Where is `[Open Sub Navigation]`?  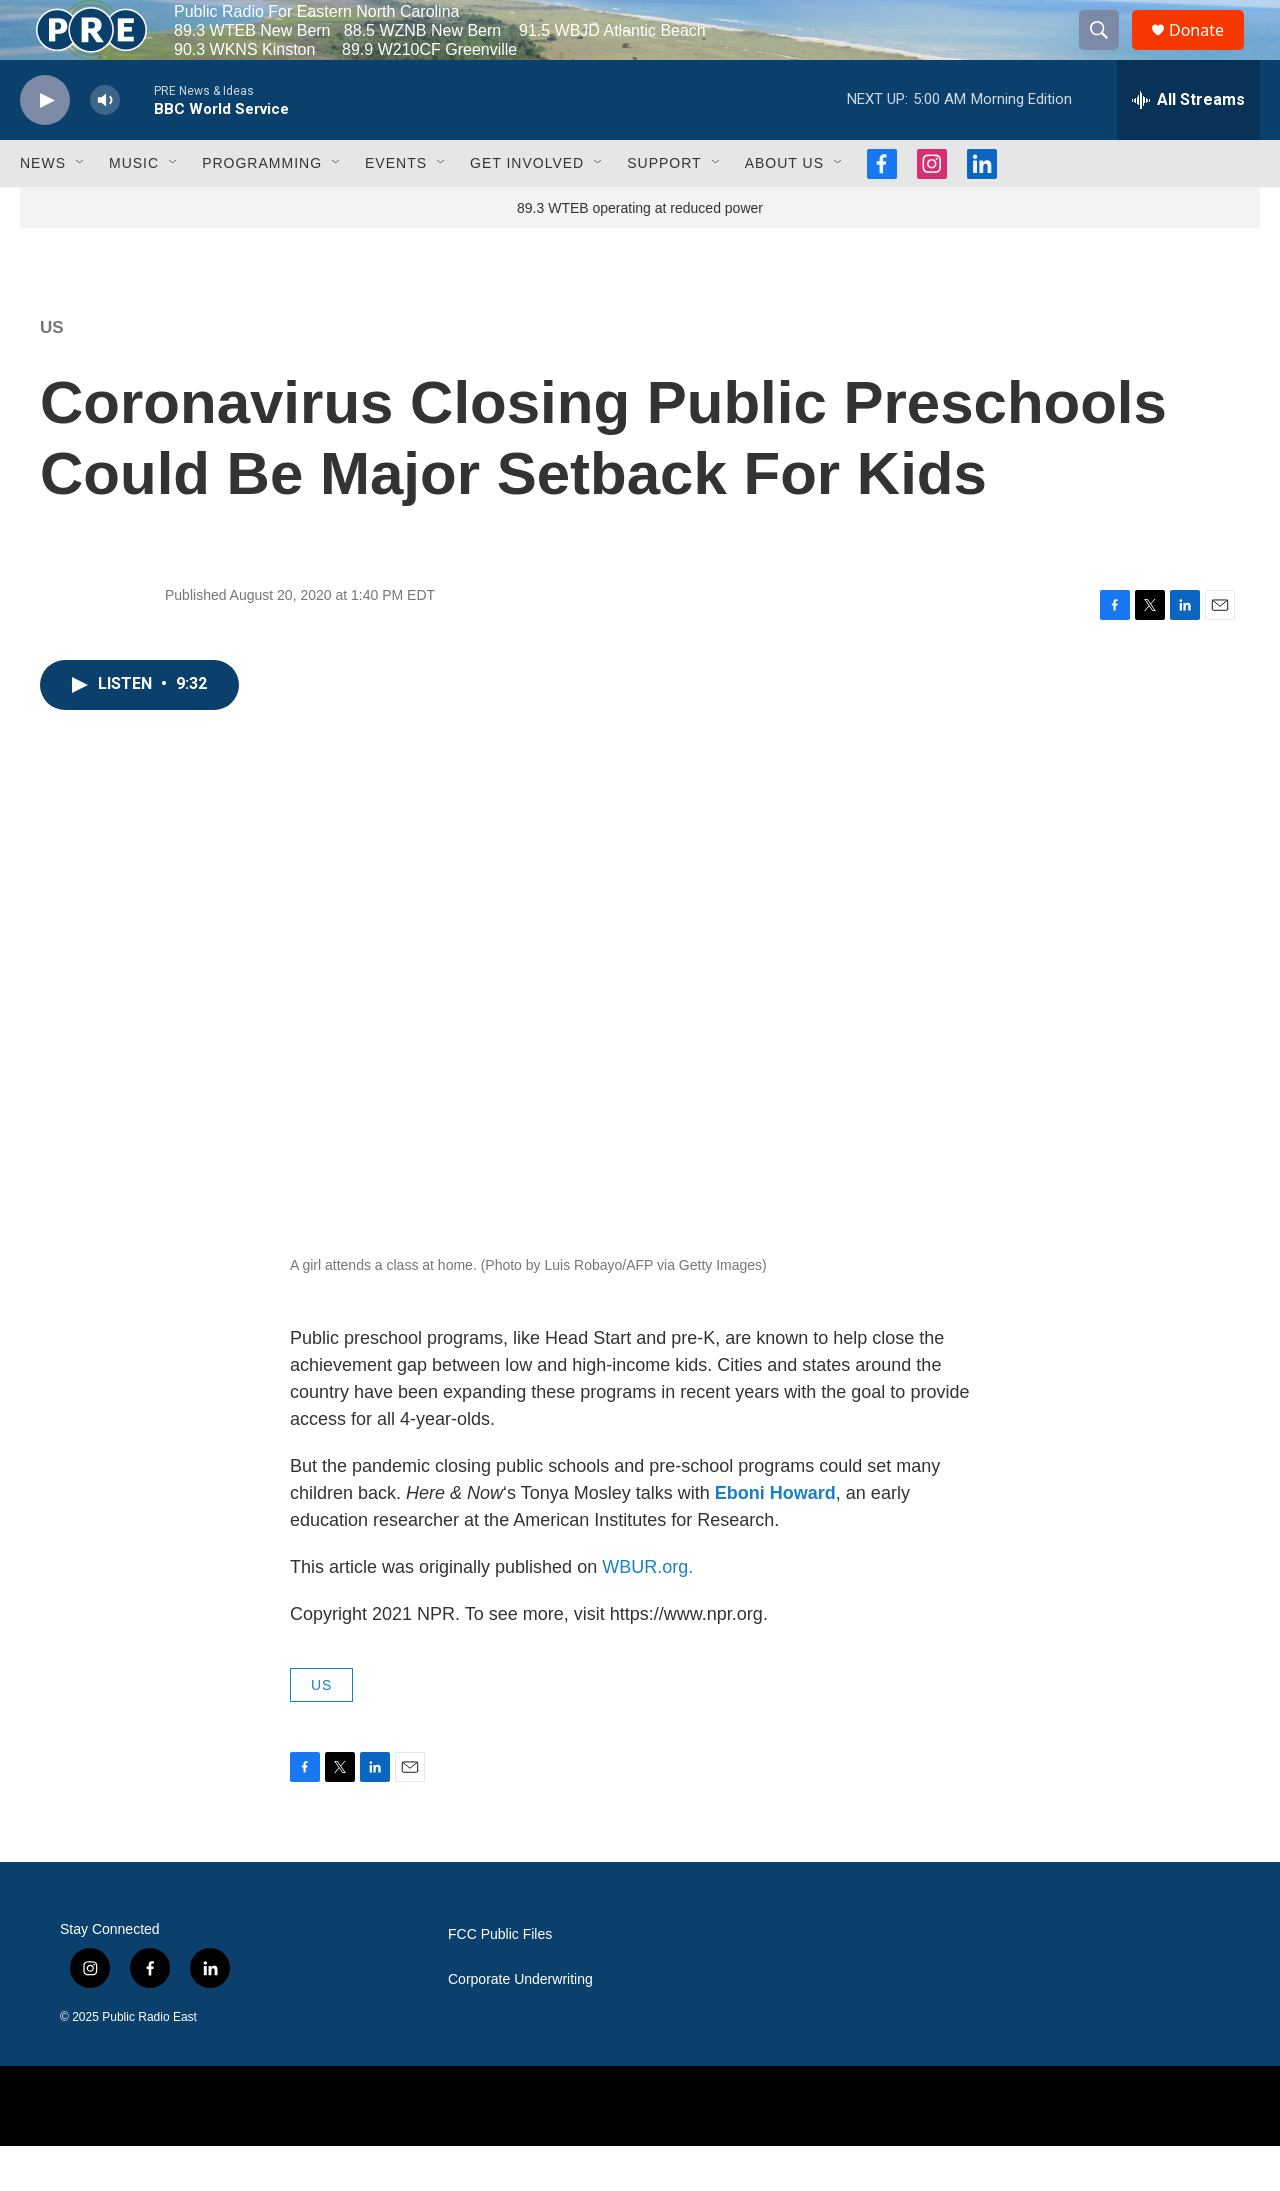 [Open Sub Navigation] is located at coordinates (81, 208).